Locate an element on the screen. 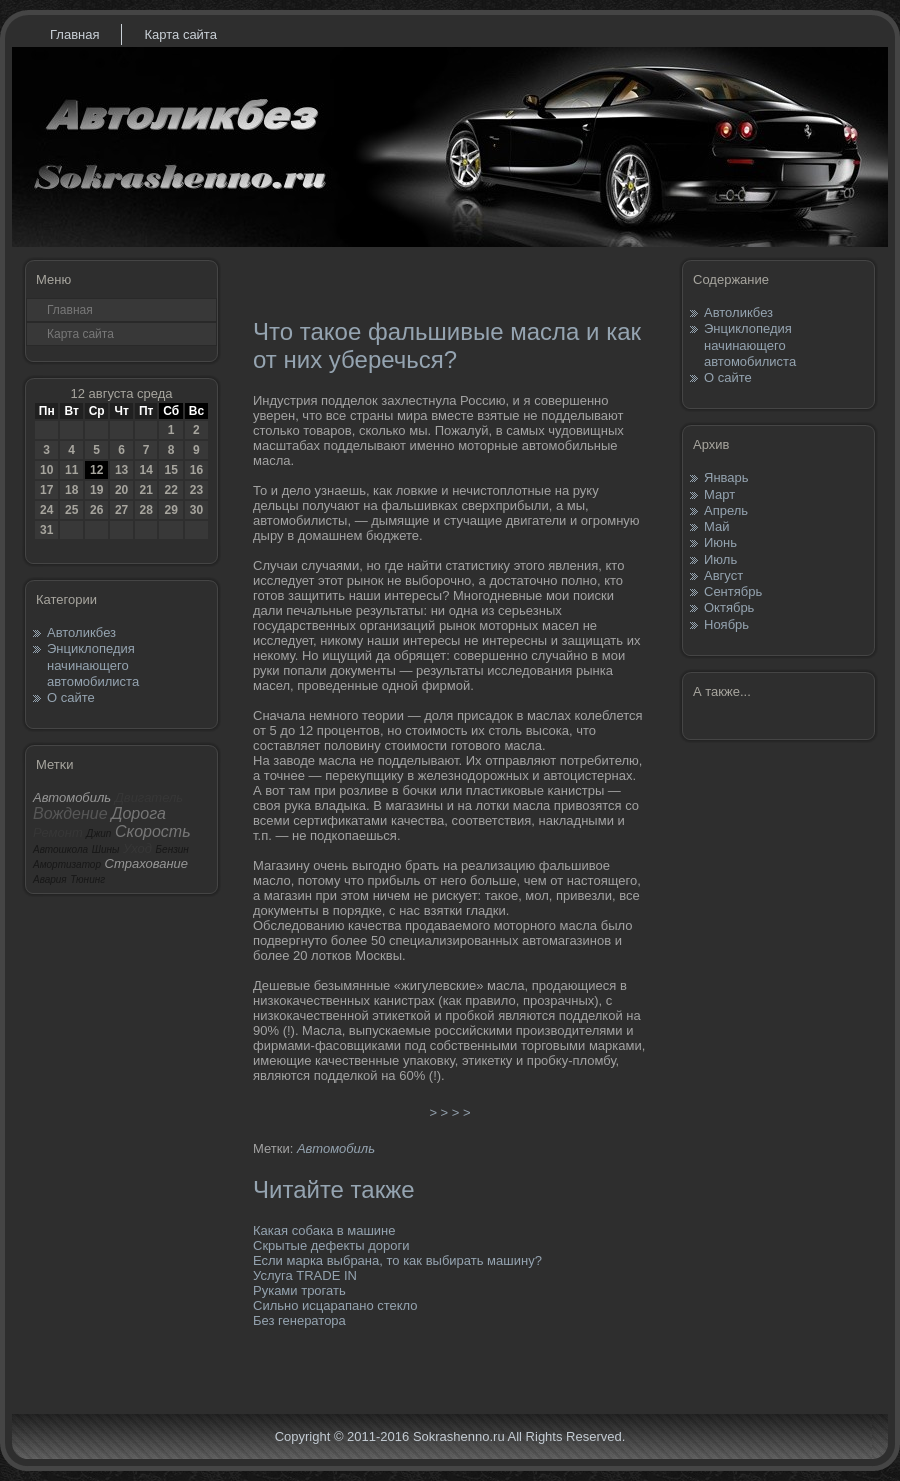 The image size is (900, 1481). Сентябрь is located at coordinates (733, 591).